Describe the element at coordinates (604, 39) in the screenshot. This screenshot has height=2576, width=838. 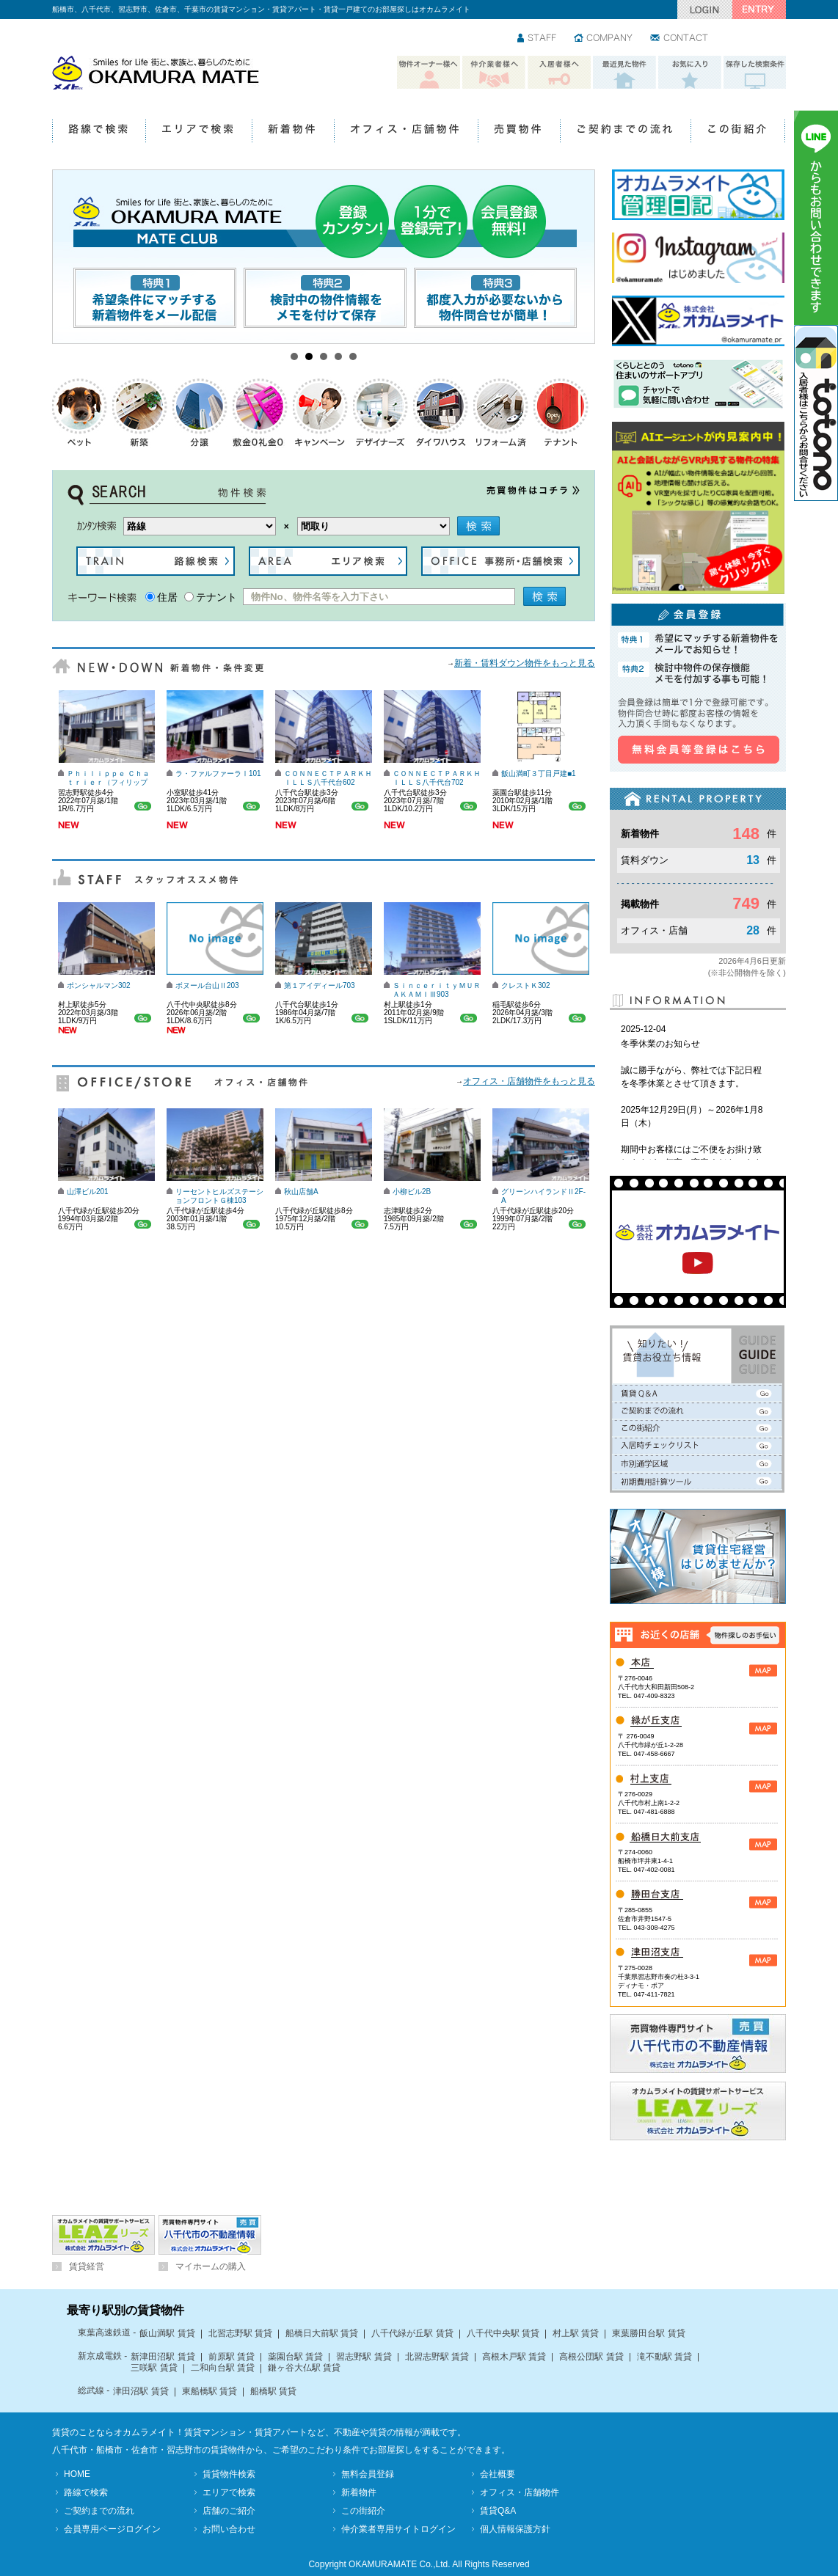
I see `会社情報` at that location.